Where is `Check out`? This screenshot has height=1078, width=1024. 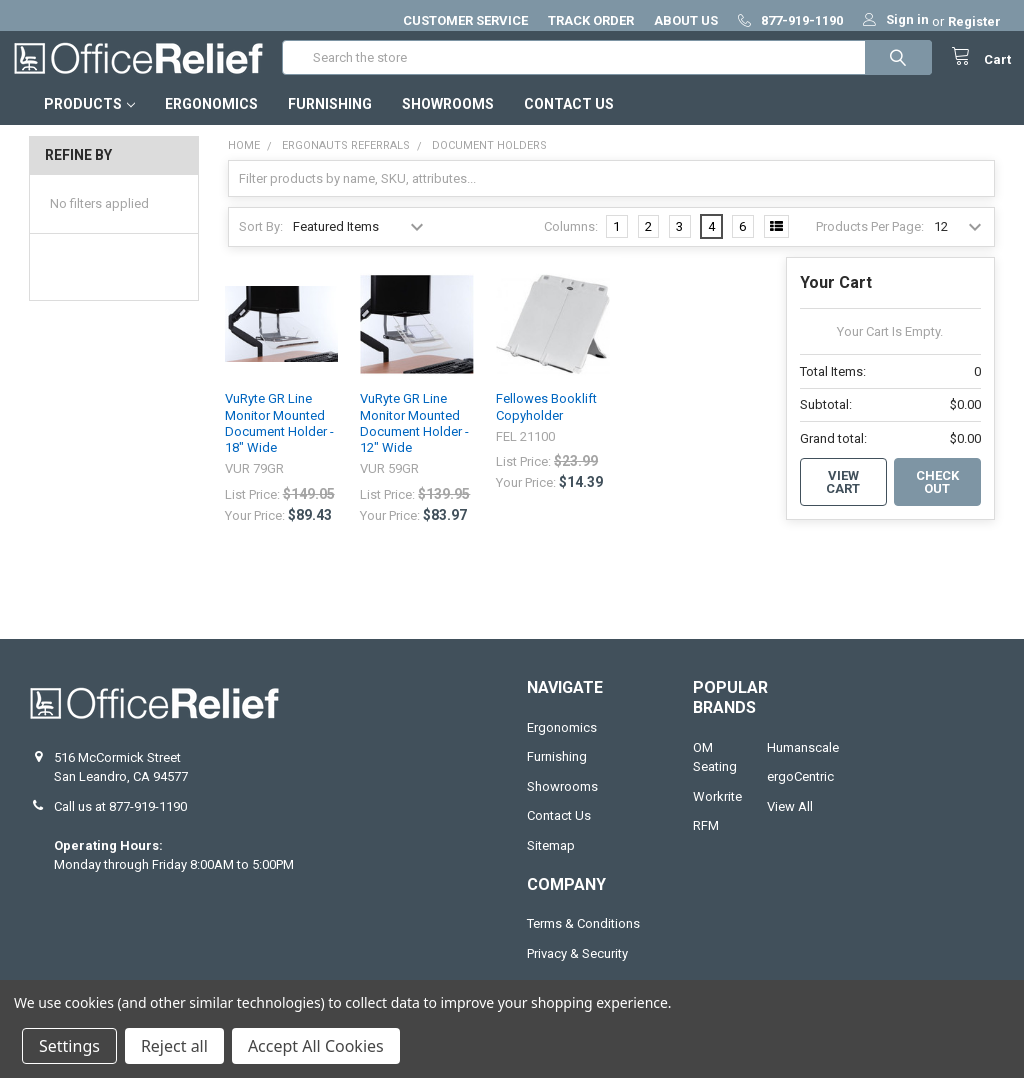 Check out is located at coordinates (937, 499).